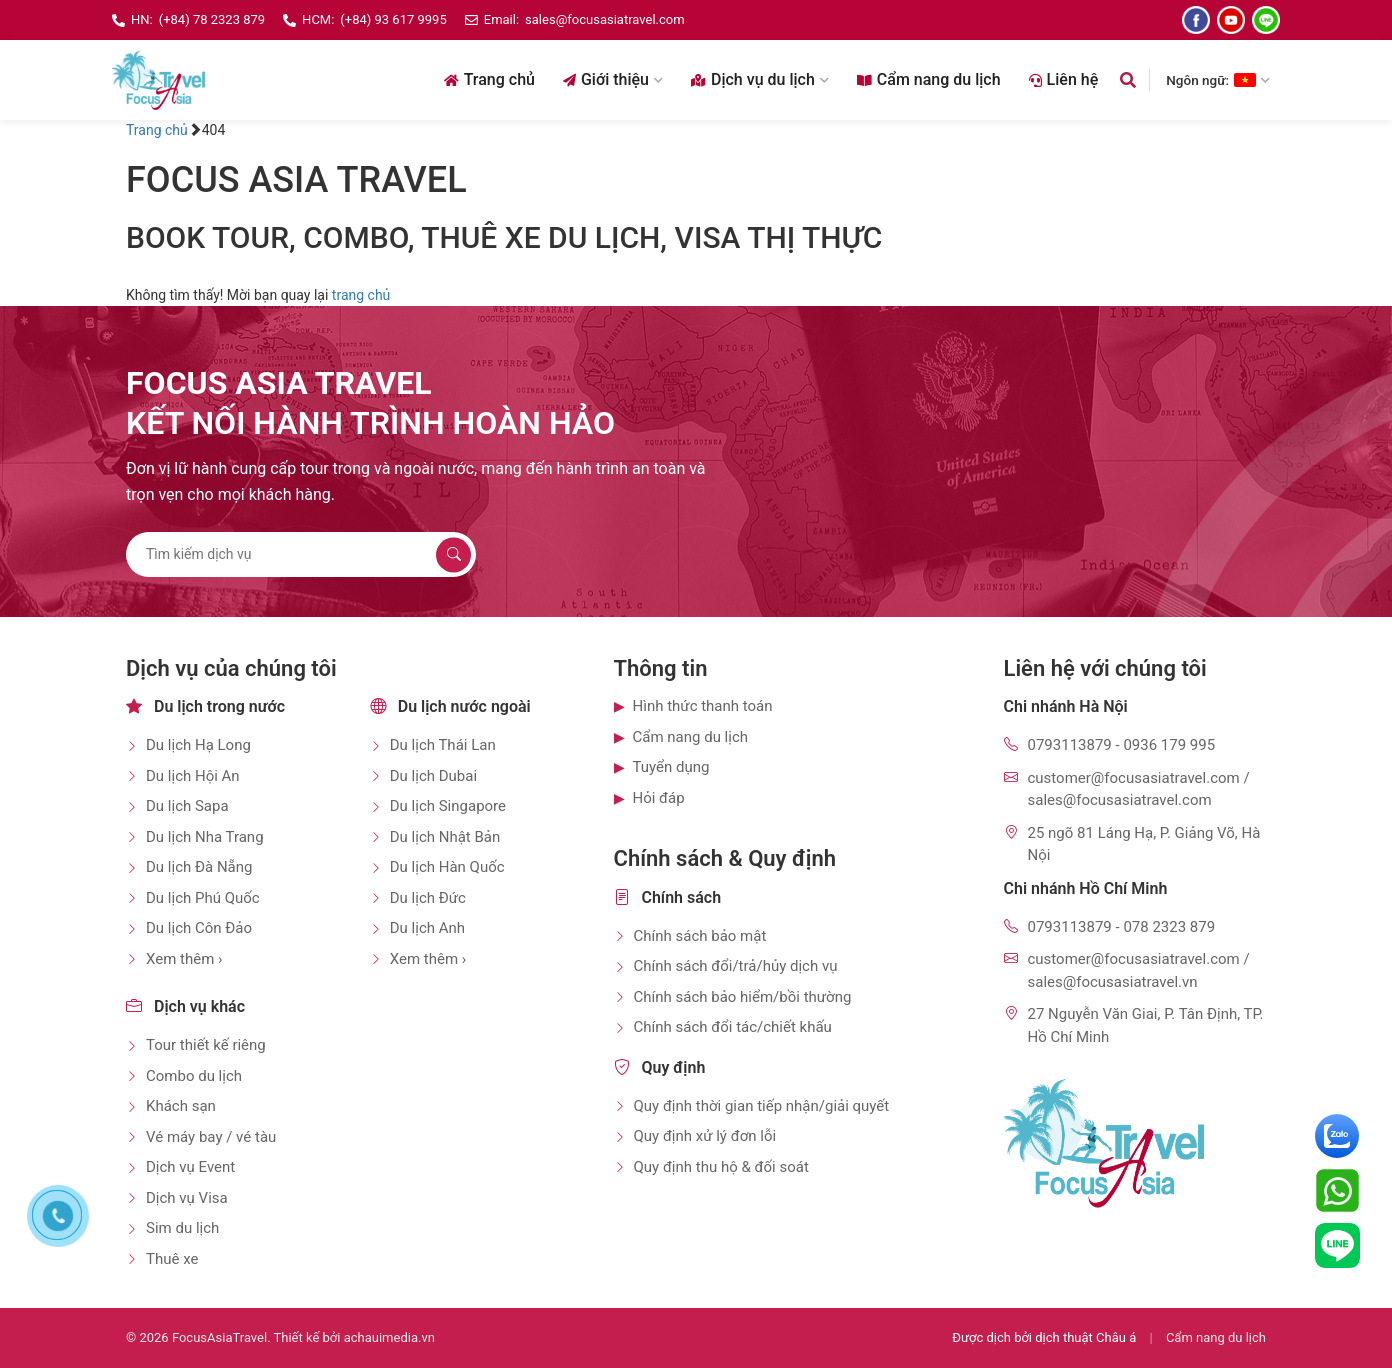  Describe the element at coordinates (193, 776) in the screenshot. I see `Du lịch Hội An` at that location.